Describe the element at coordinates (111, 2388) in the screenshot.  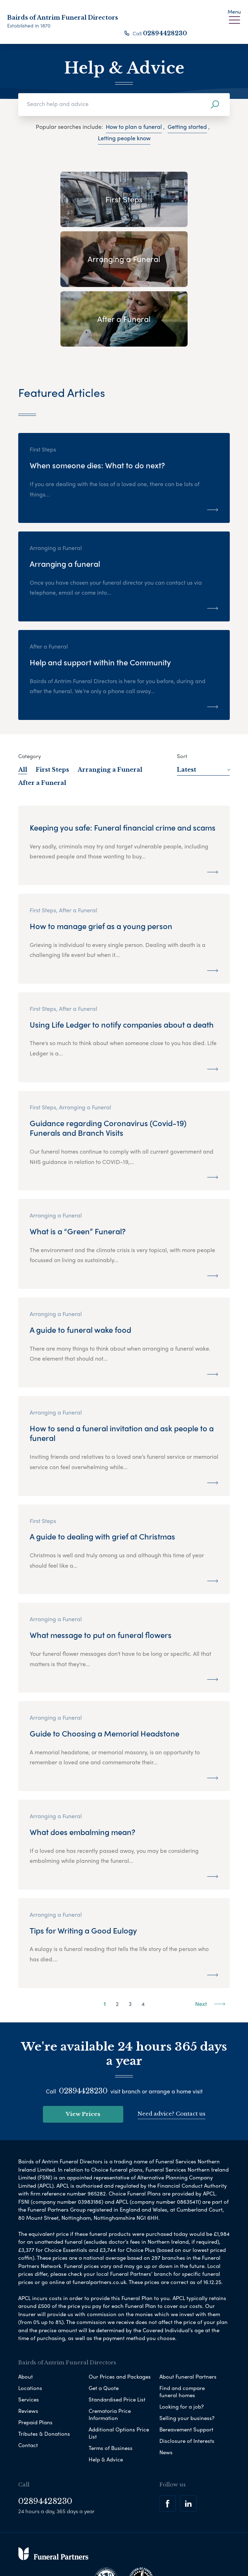
I see `Terms of Business` at that location.